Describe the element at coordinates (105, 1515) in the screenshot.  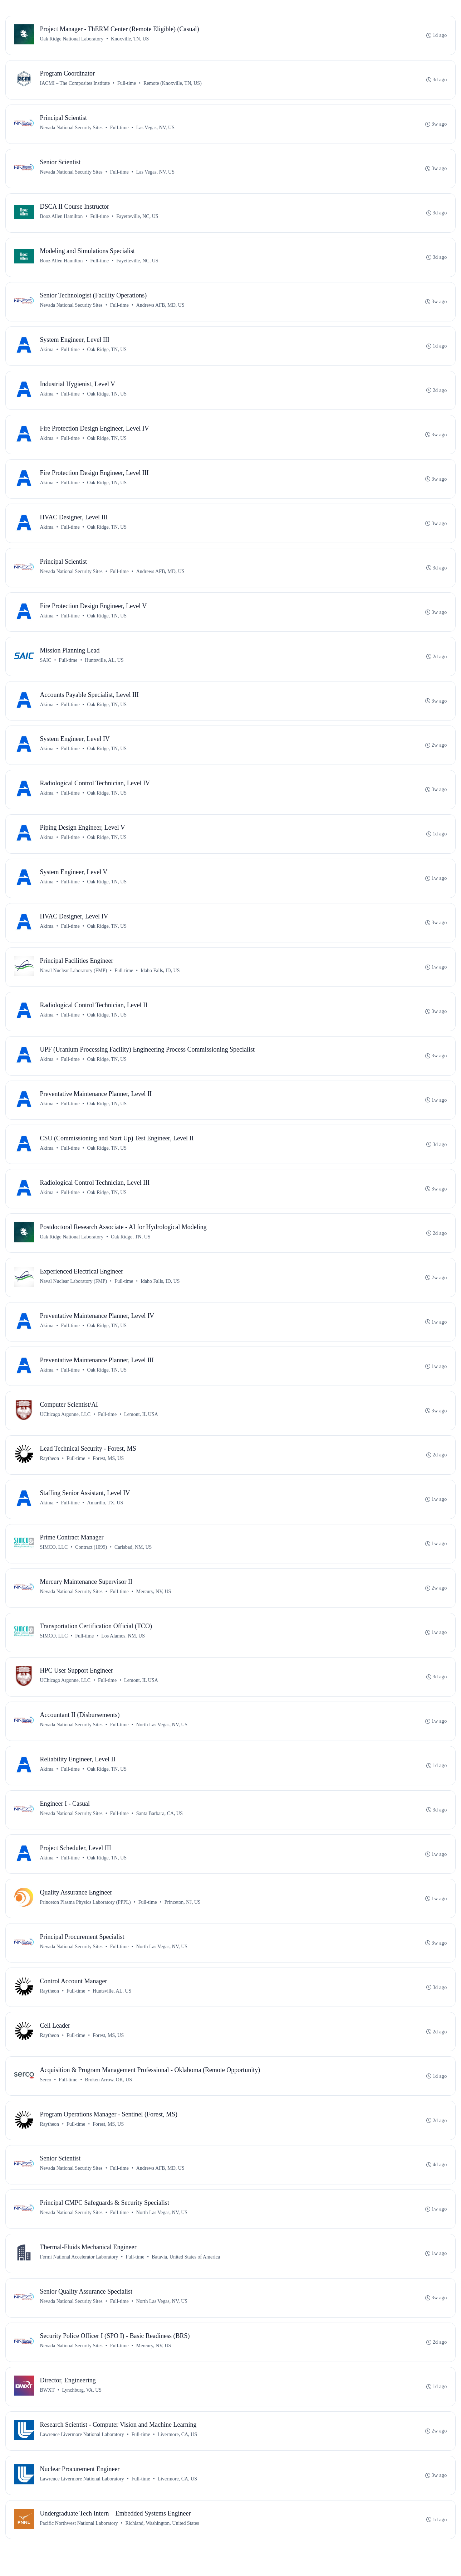
I see `Amarillo, TX, US` at that location.